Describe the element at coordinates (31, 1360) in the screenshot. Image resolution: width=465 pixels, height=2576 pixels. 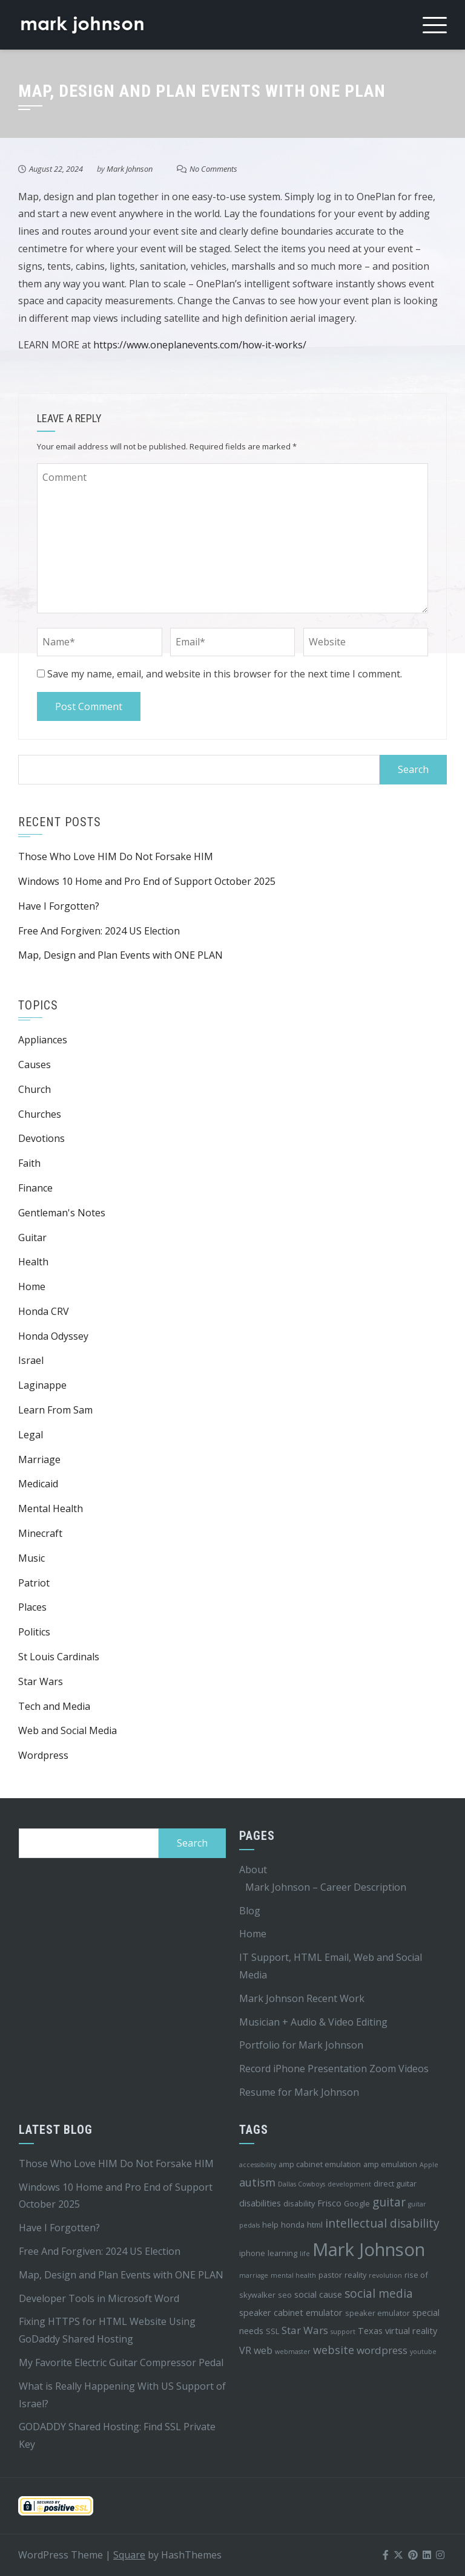
I see `Israel` at that location.